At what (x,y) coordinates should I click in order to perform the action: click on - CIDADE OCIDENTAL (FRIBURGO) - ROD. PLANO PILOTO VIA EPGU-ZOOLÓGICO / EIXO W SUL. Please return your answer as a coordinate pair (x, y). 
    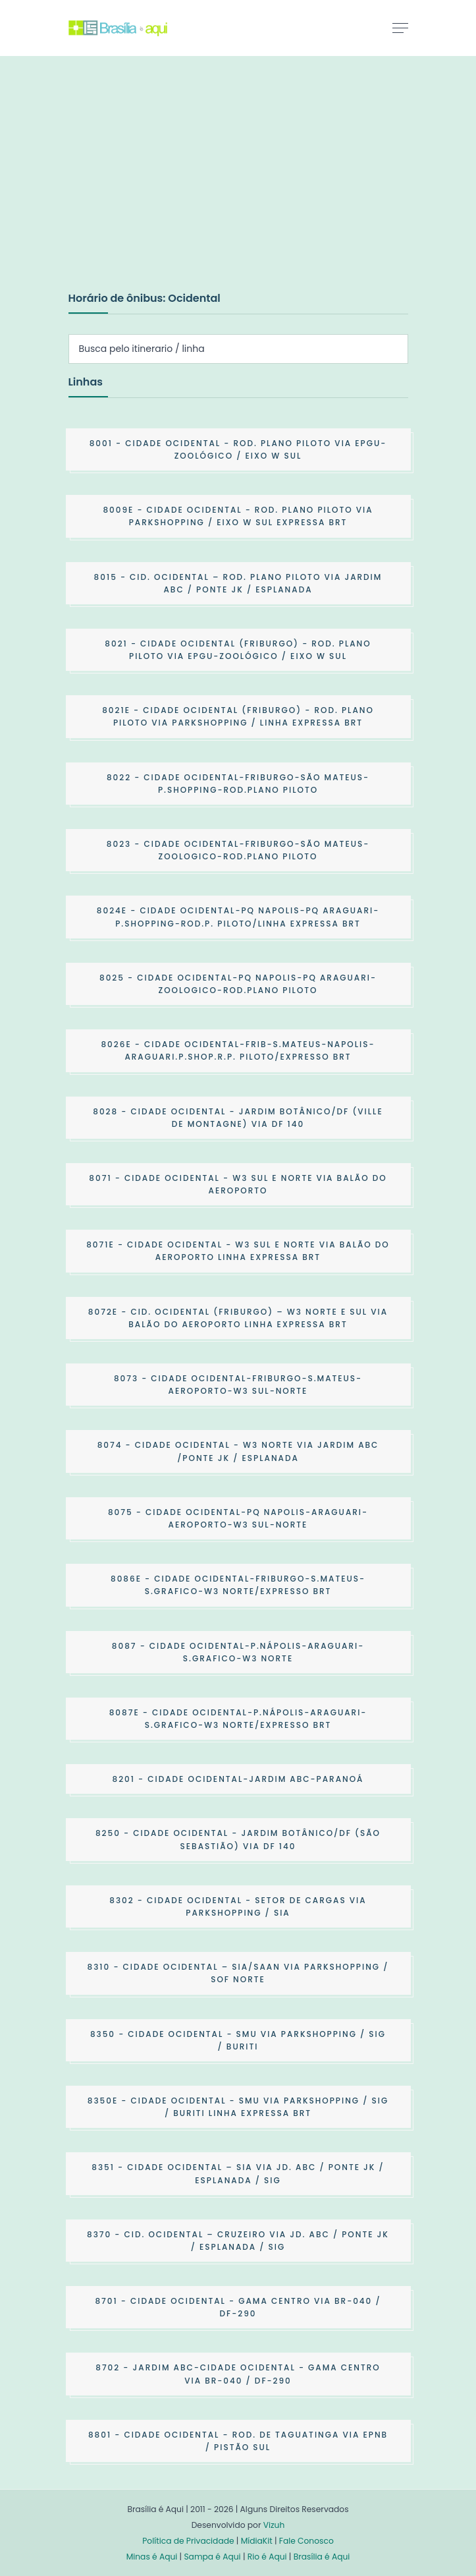
    Looking at the image, I should click on (238, 650).